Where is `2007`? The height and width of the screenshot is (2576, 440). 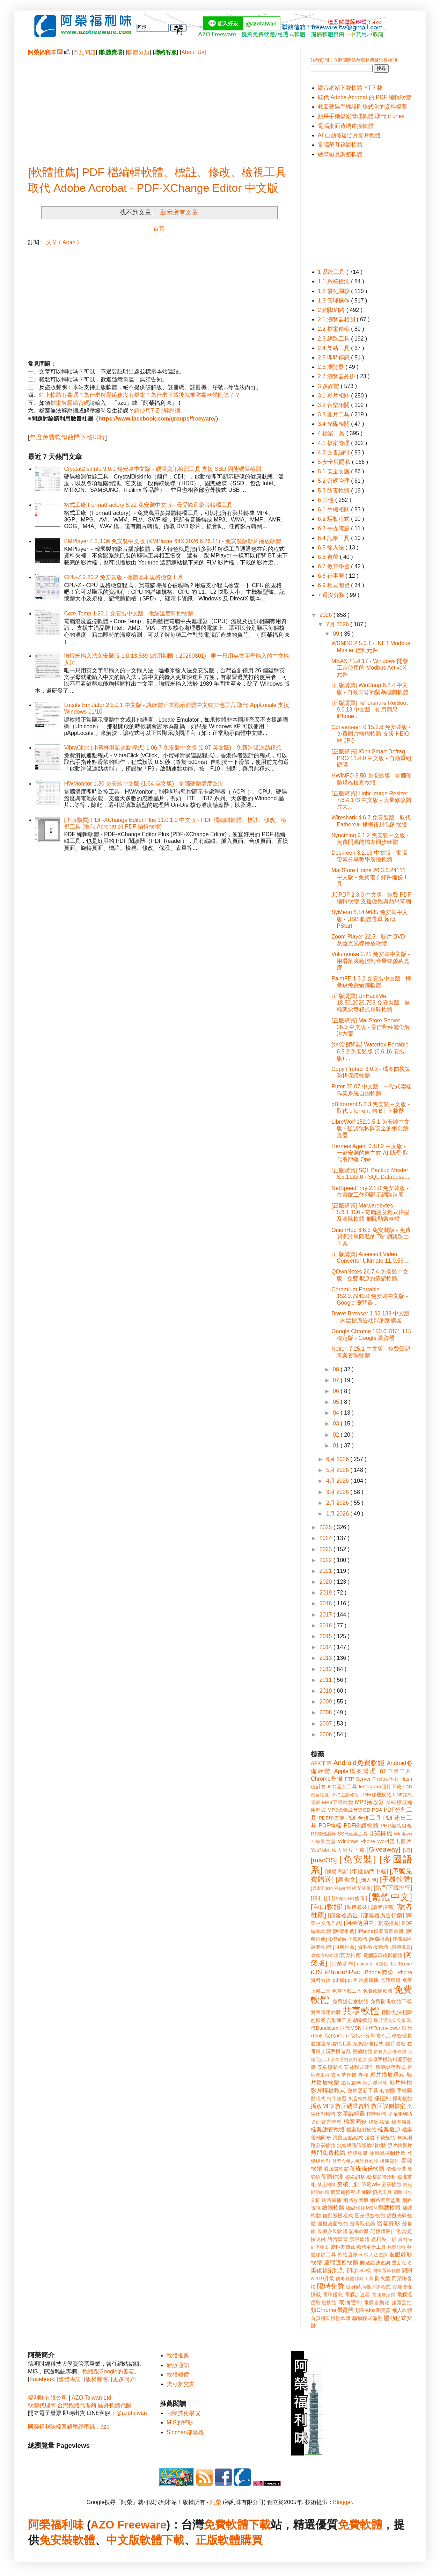
2007 is located at coordinates (326, 1724).